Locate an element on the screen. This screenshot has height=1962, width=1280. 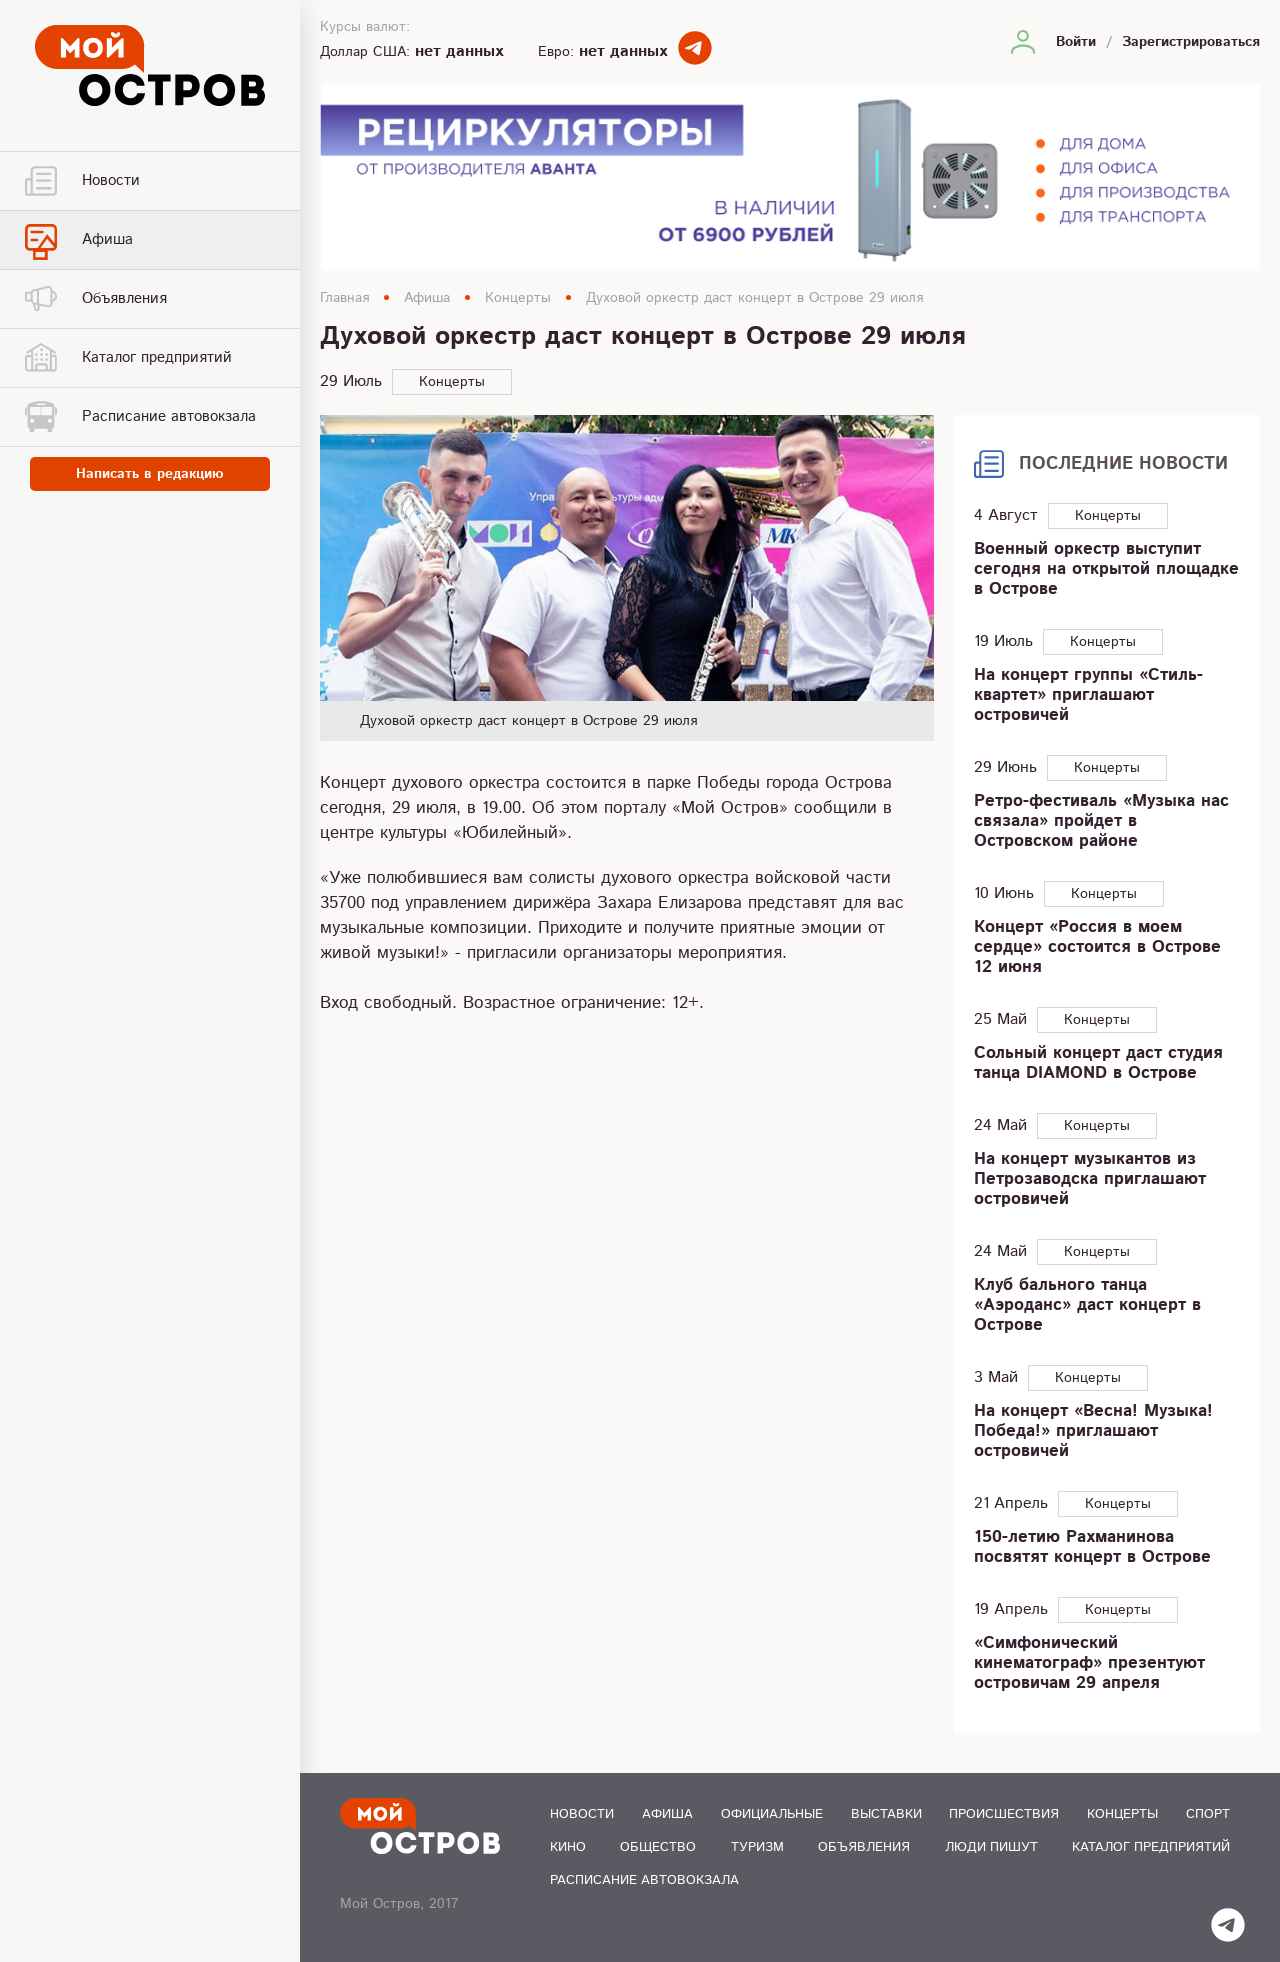
Написать в редакцию is located at coordinates (150, 474).